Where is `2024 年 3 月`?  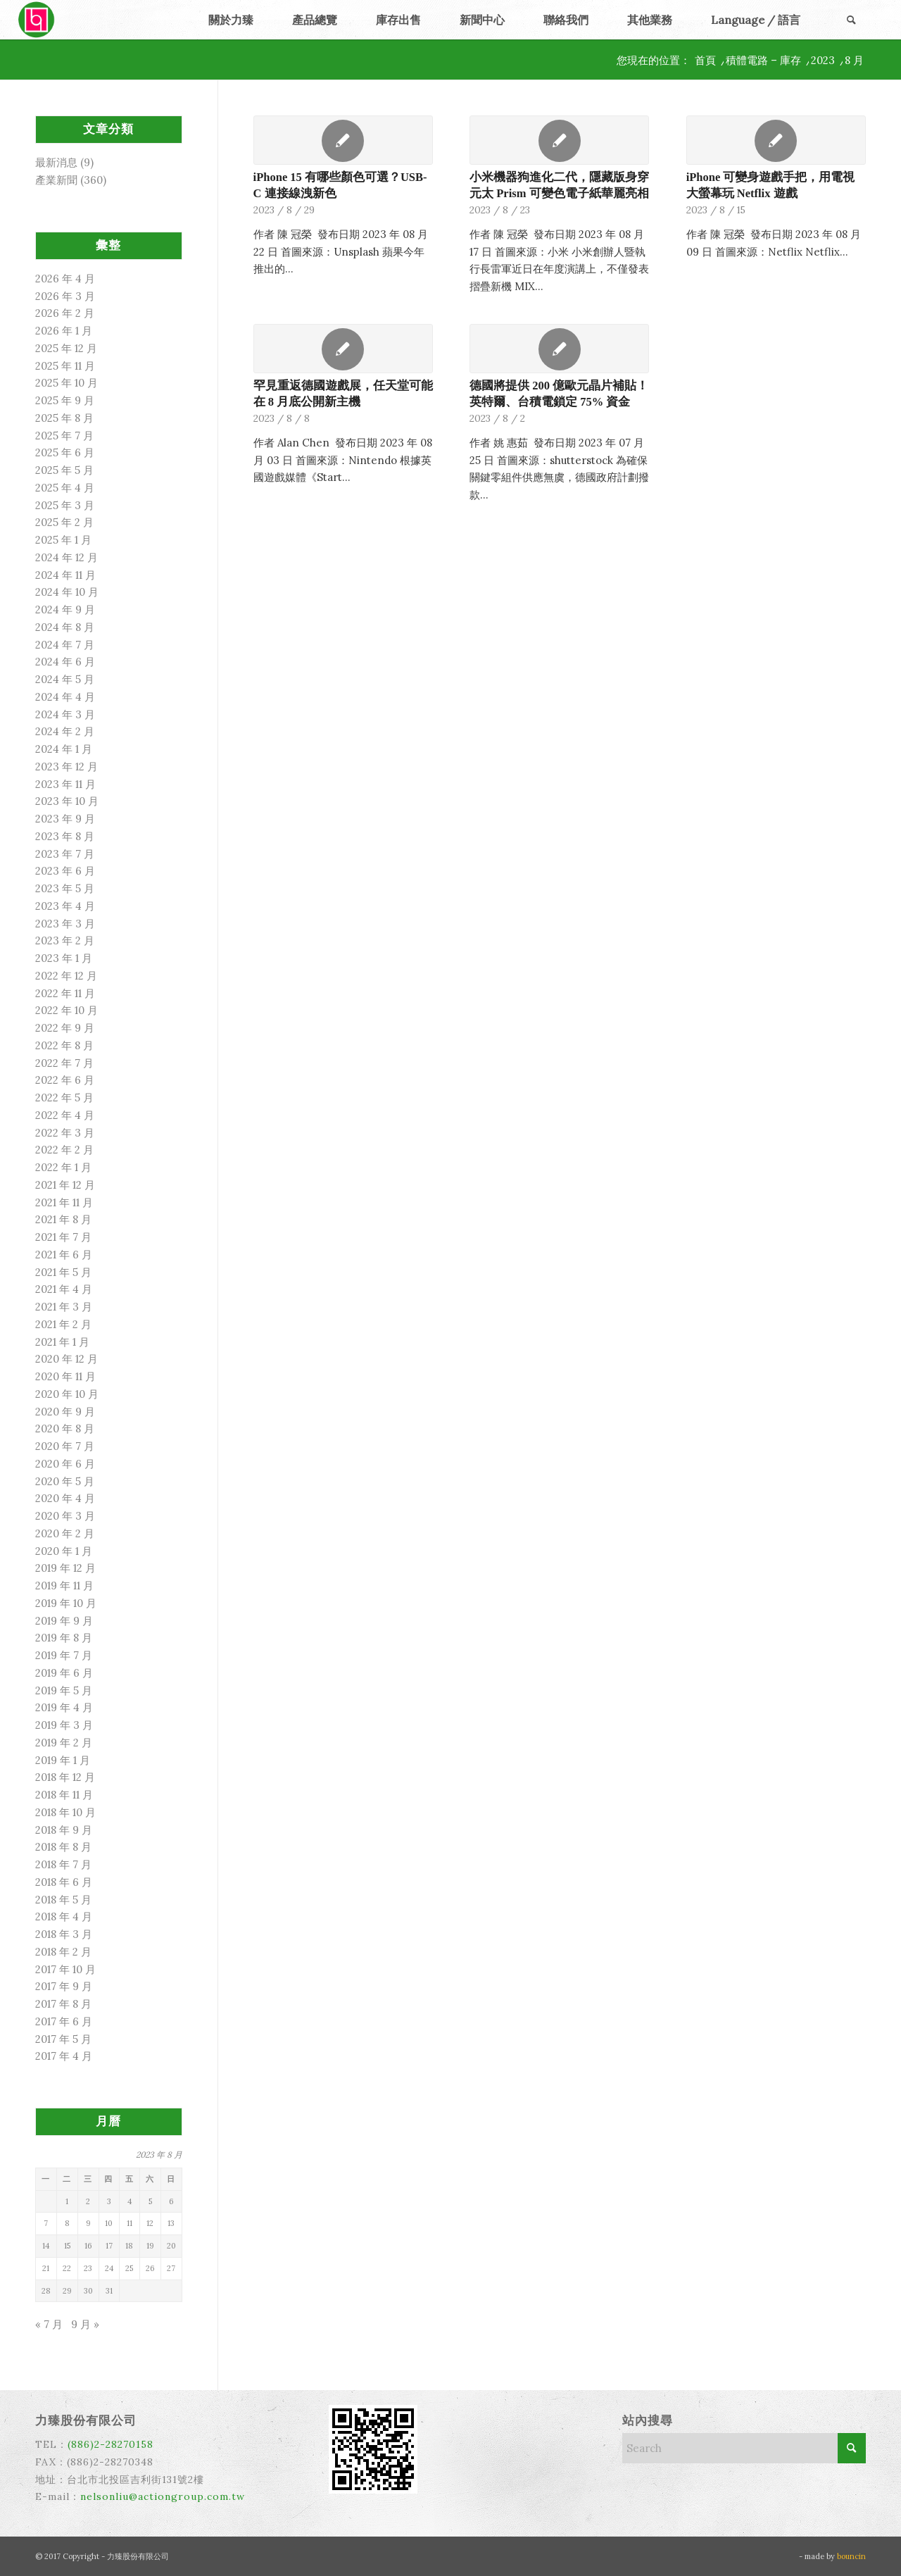
2024 年 3 月 is located at coordinates (65, 714).